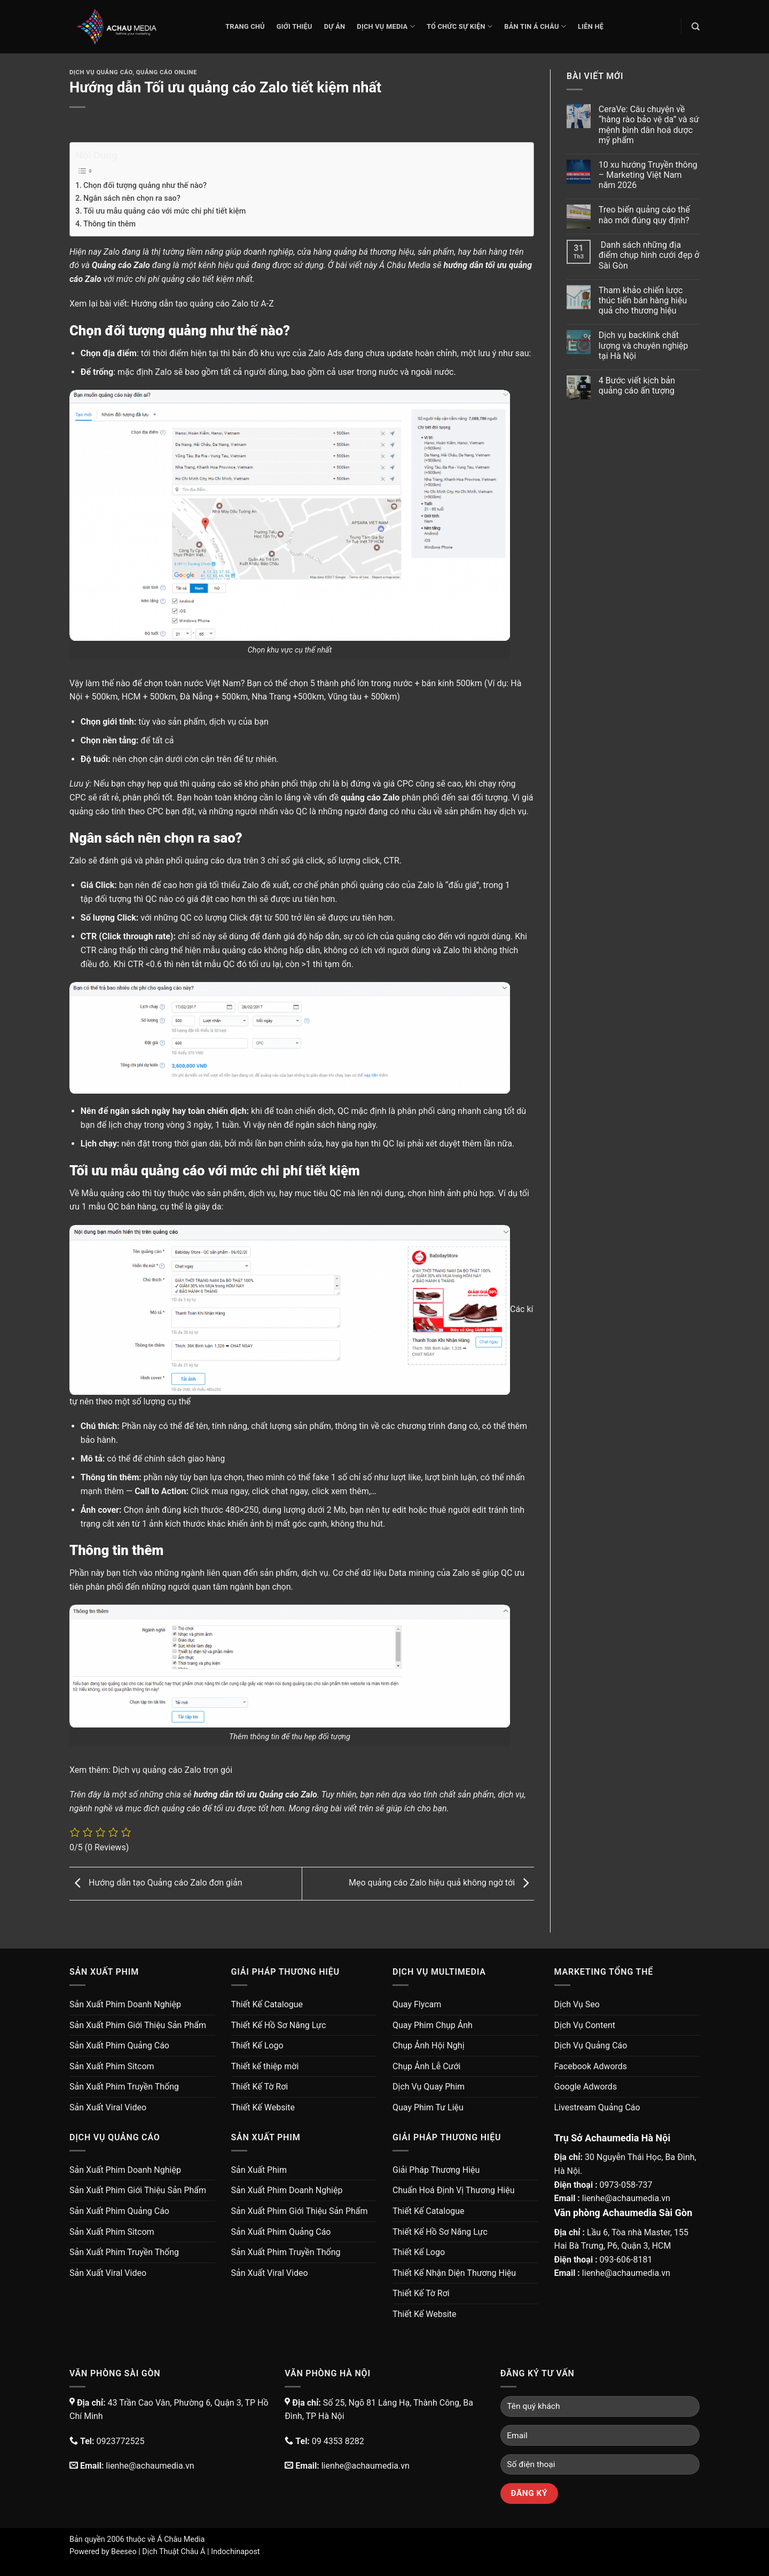 The width and height of the screenshot is (769, 2576). Describe the element at coordinates (441, 1883) in the screenshot. I see `Mẹo quảng cáo Zalo hiệu quả không ngờ tới` at that location.